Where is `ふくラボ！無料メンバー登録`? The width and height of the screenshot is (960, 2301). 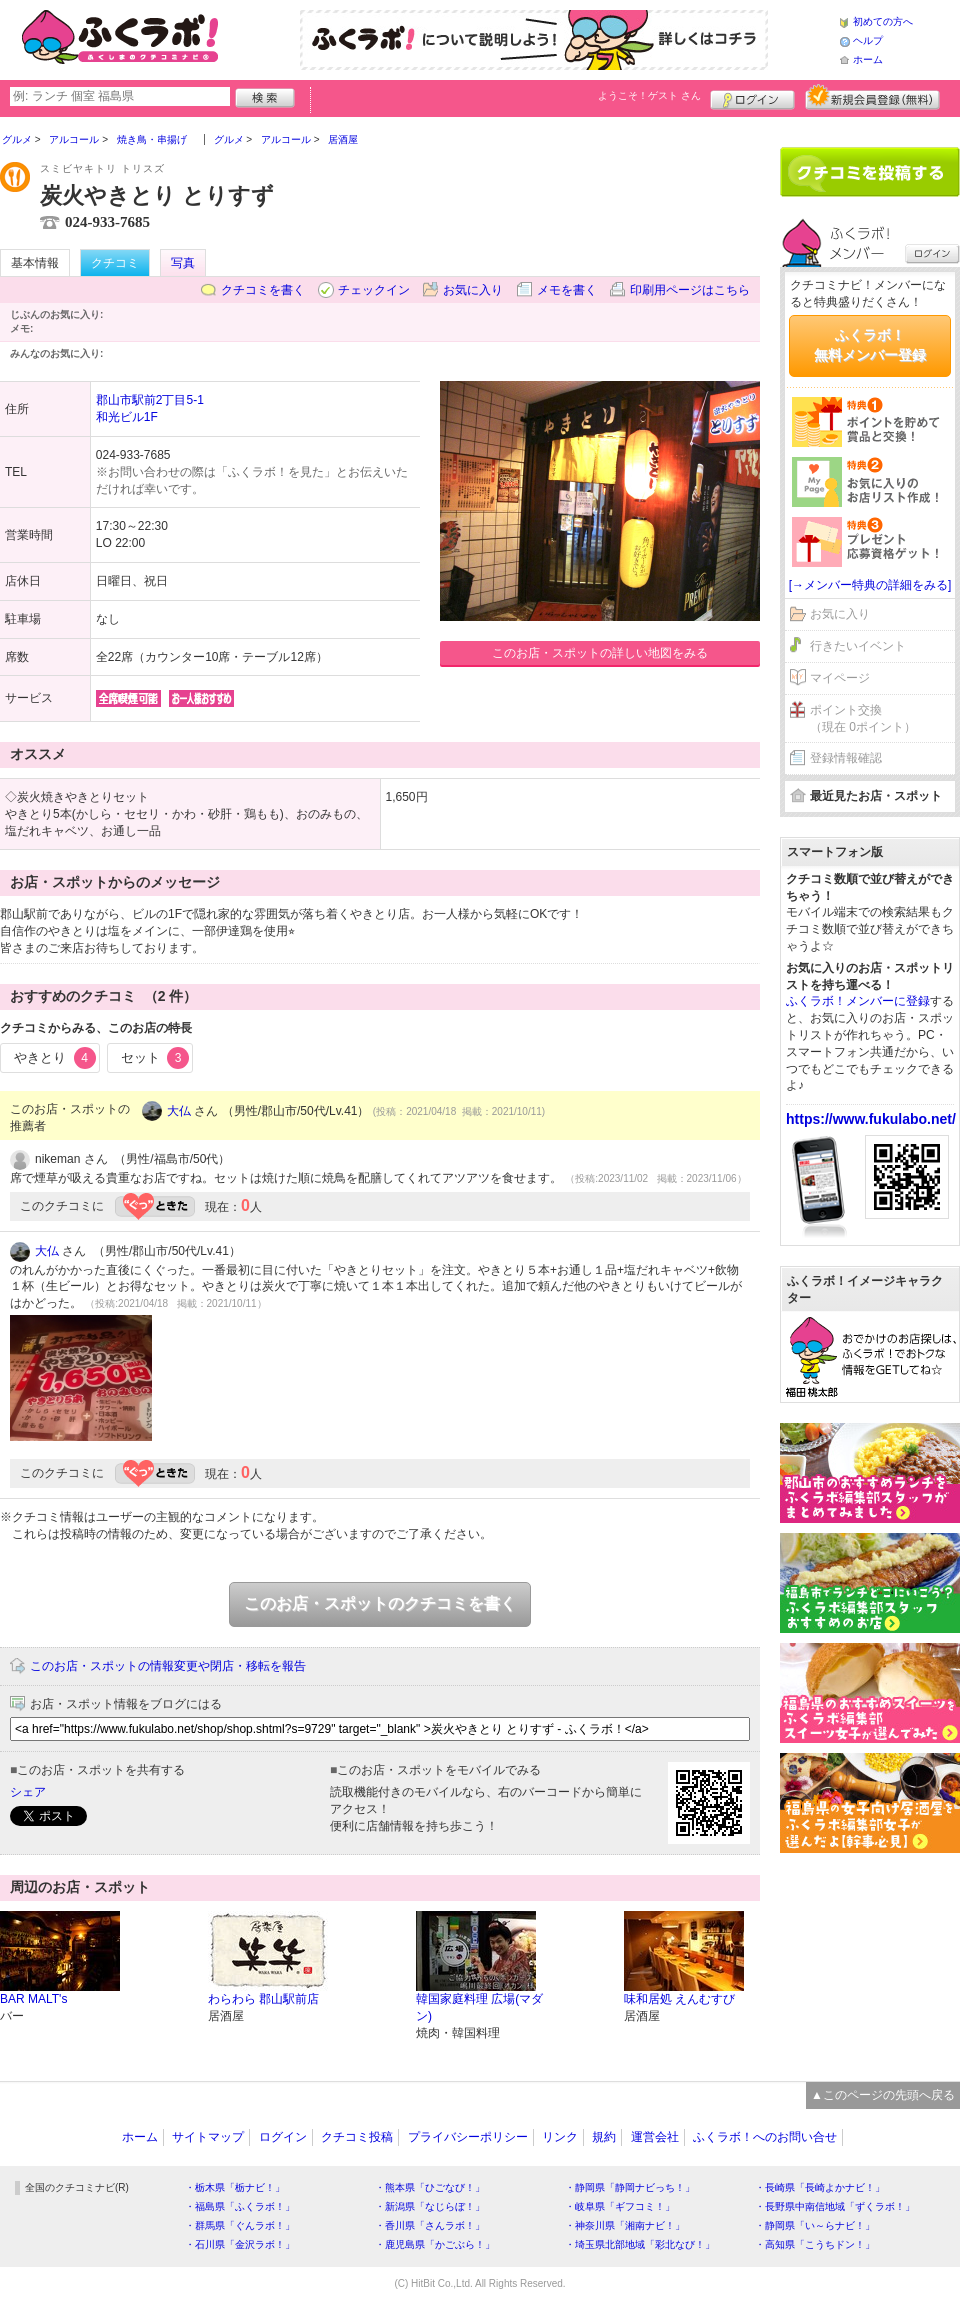 ふくラボ！無料メンバー登録 is located at coordinates (870, 345).